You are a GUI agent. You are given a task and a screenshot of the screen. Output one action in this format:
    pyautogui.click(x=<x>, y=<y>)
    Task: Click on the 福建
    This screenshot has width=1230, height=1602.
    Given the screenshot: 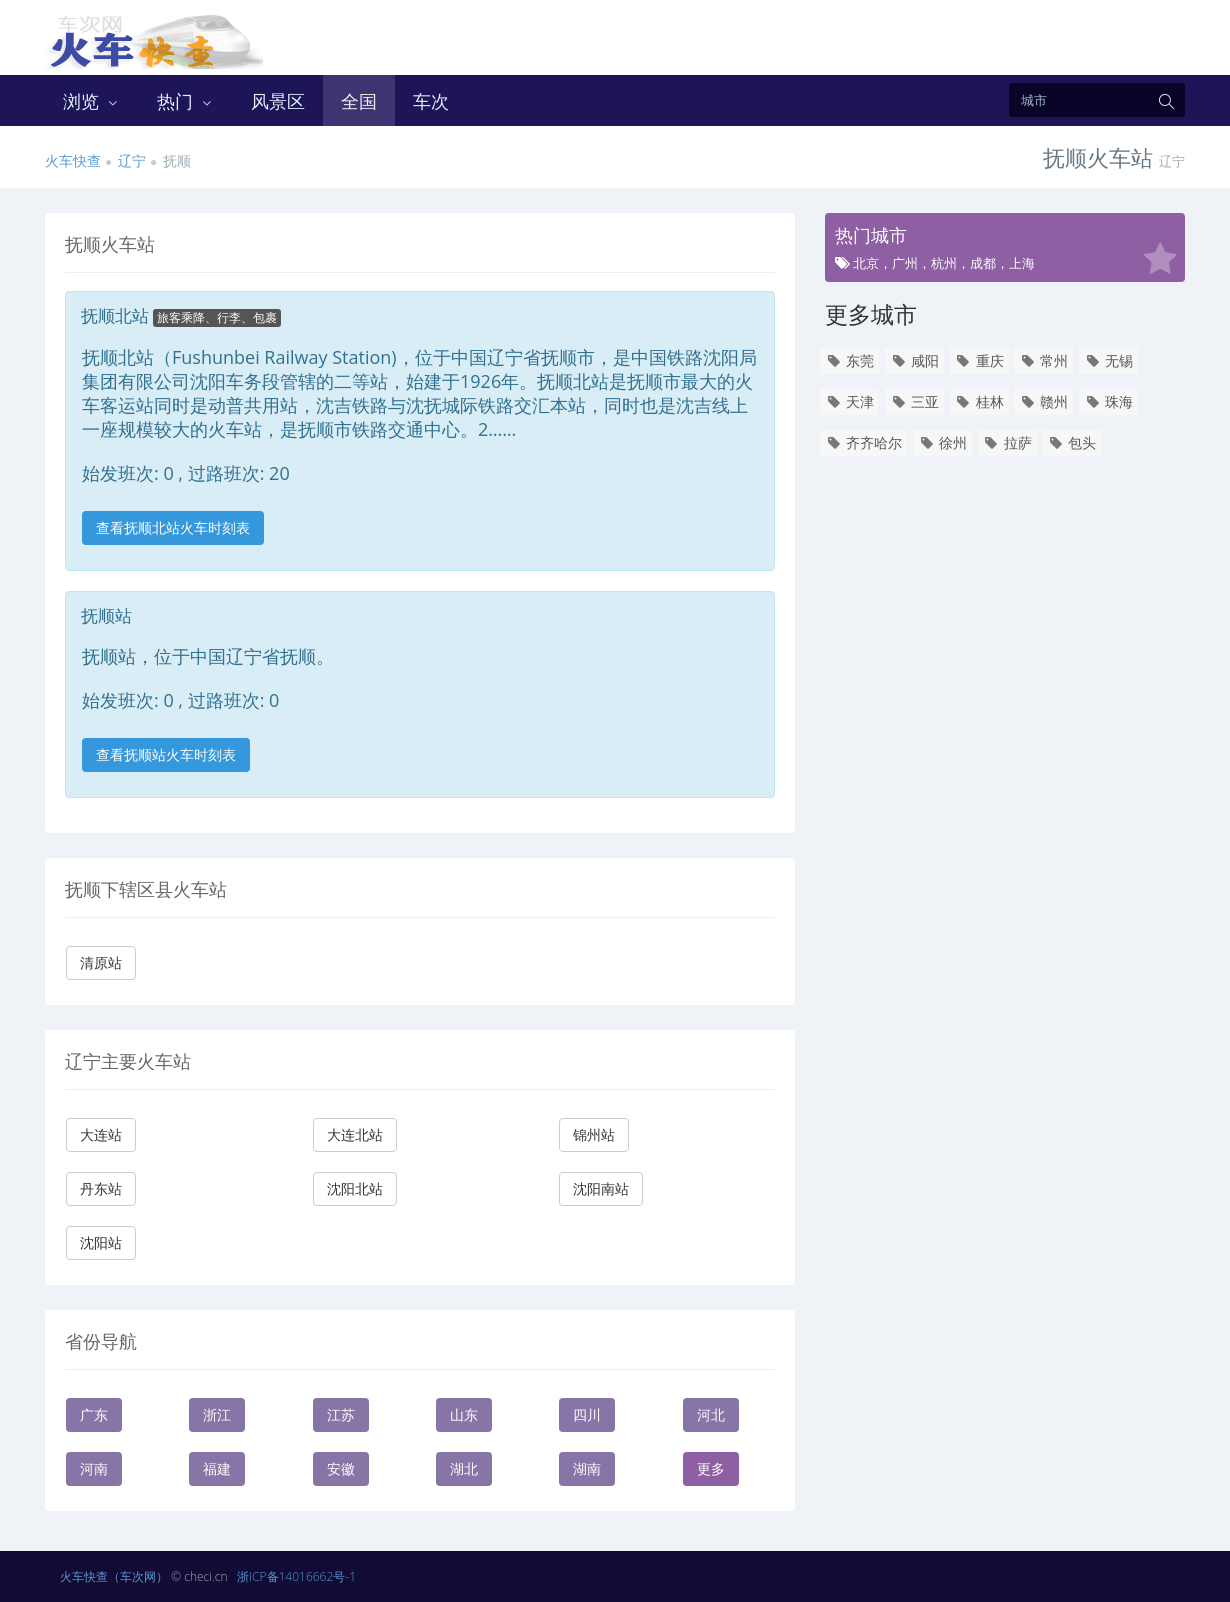 What is the action you would take?
    pyautogui.click(x=217, y=1468)
    